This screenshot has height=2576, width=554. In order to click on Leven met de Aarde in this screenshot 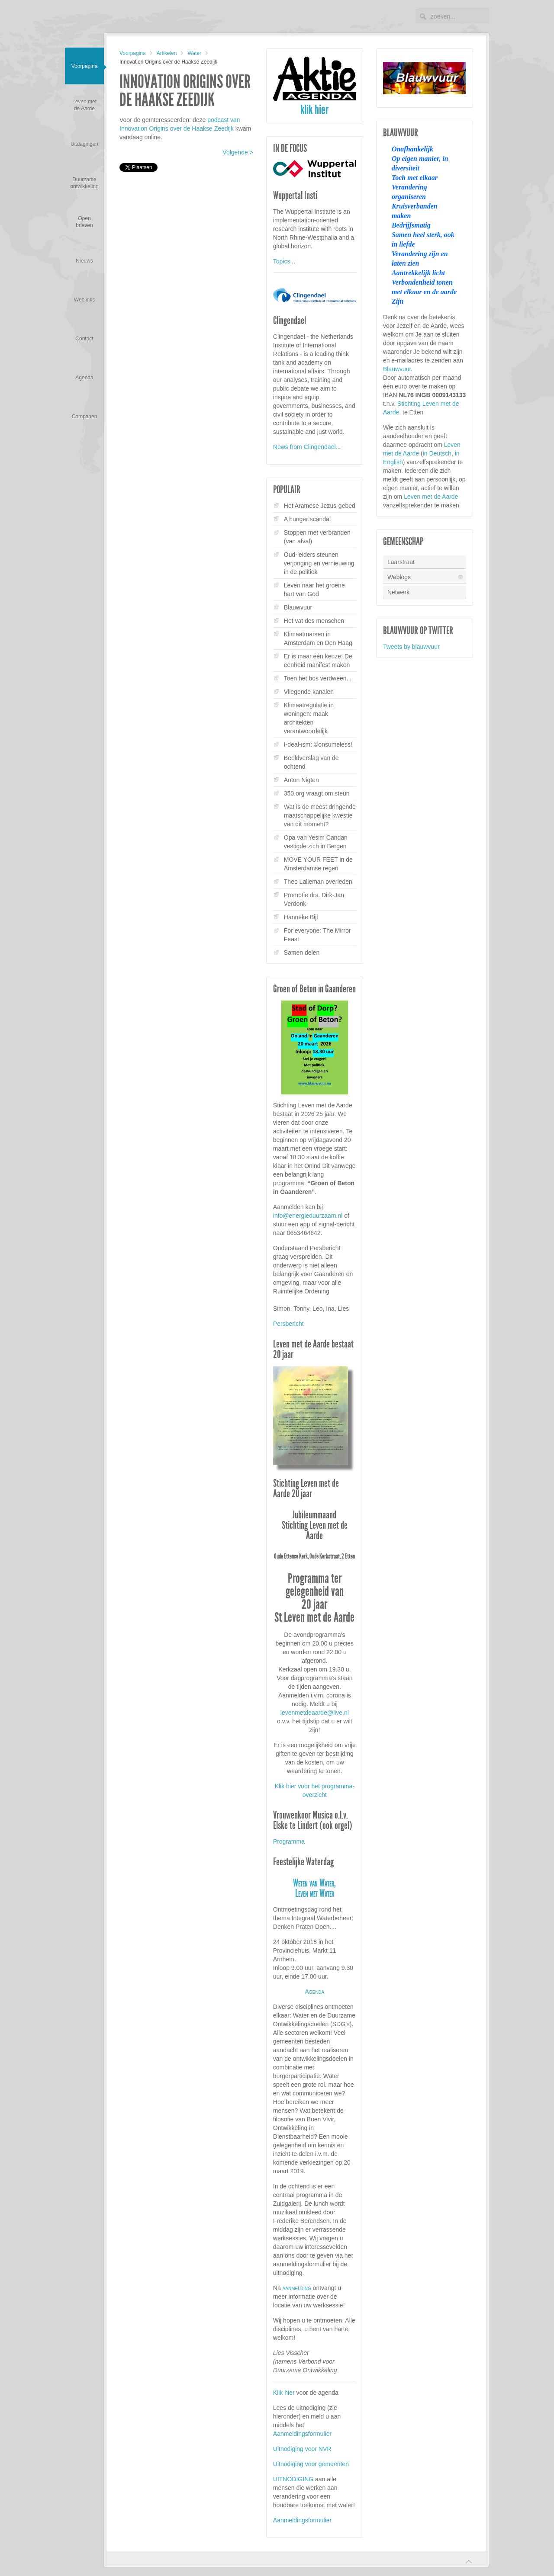, I will do `click(431, 496)`.